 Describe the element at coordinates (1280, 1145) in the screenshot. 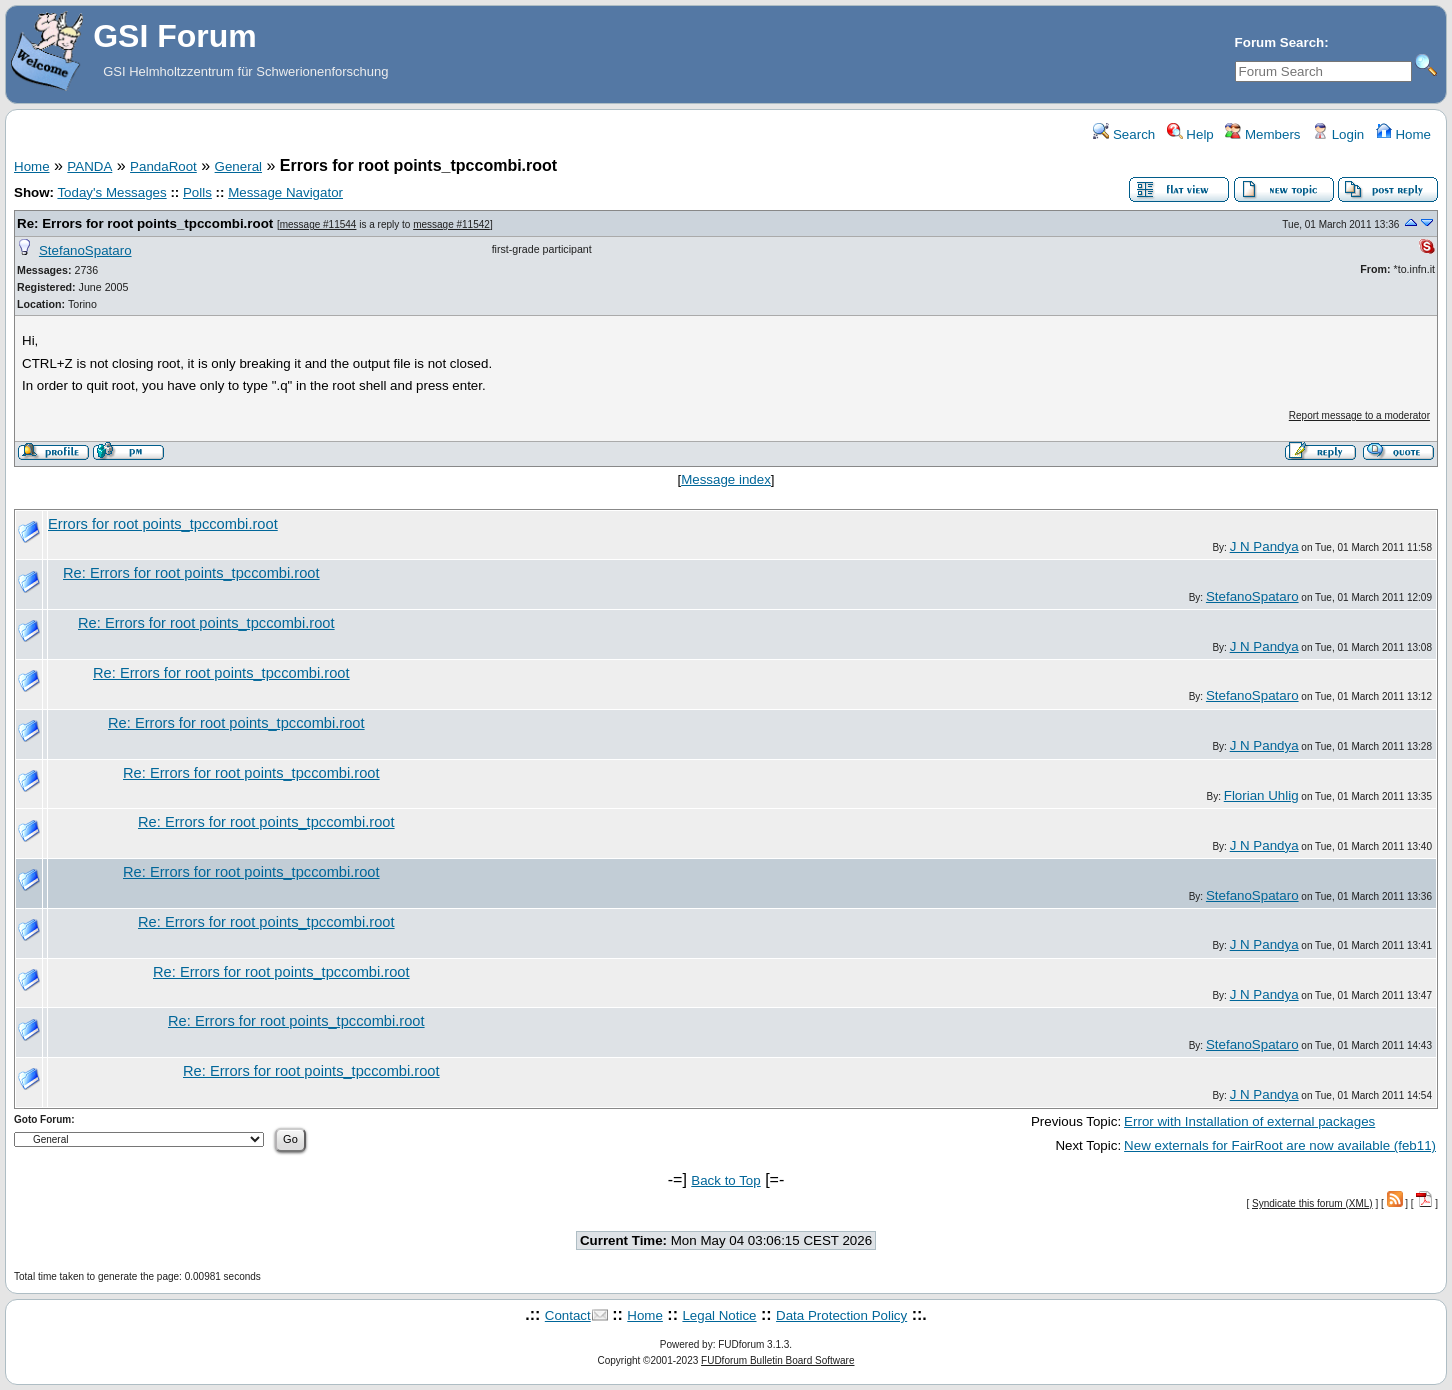

I see `New externals for FairRoot are now available (feb11)` at that location.